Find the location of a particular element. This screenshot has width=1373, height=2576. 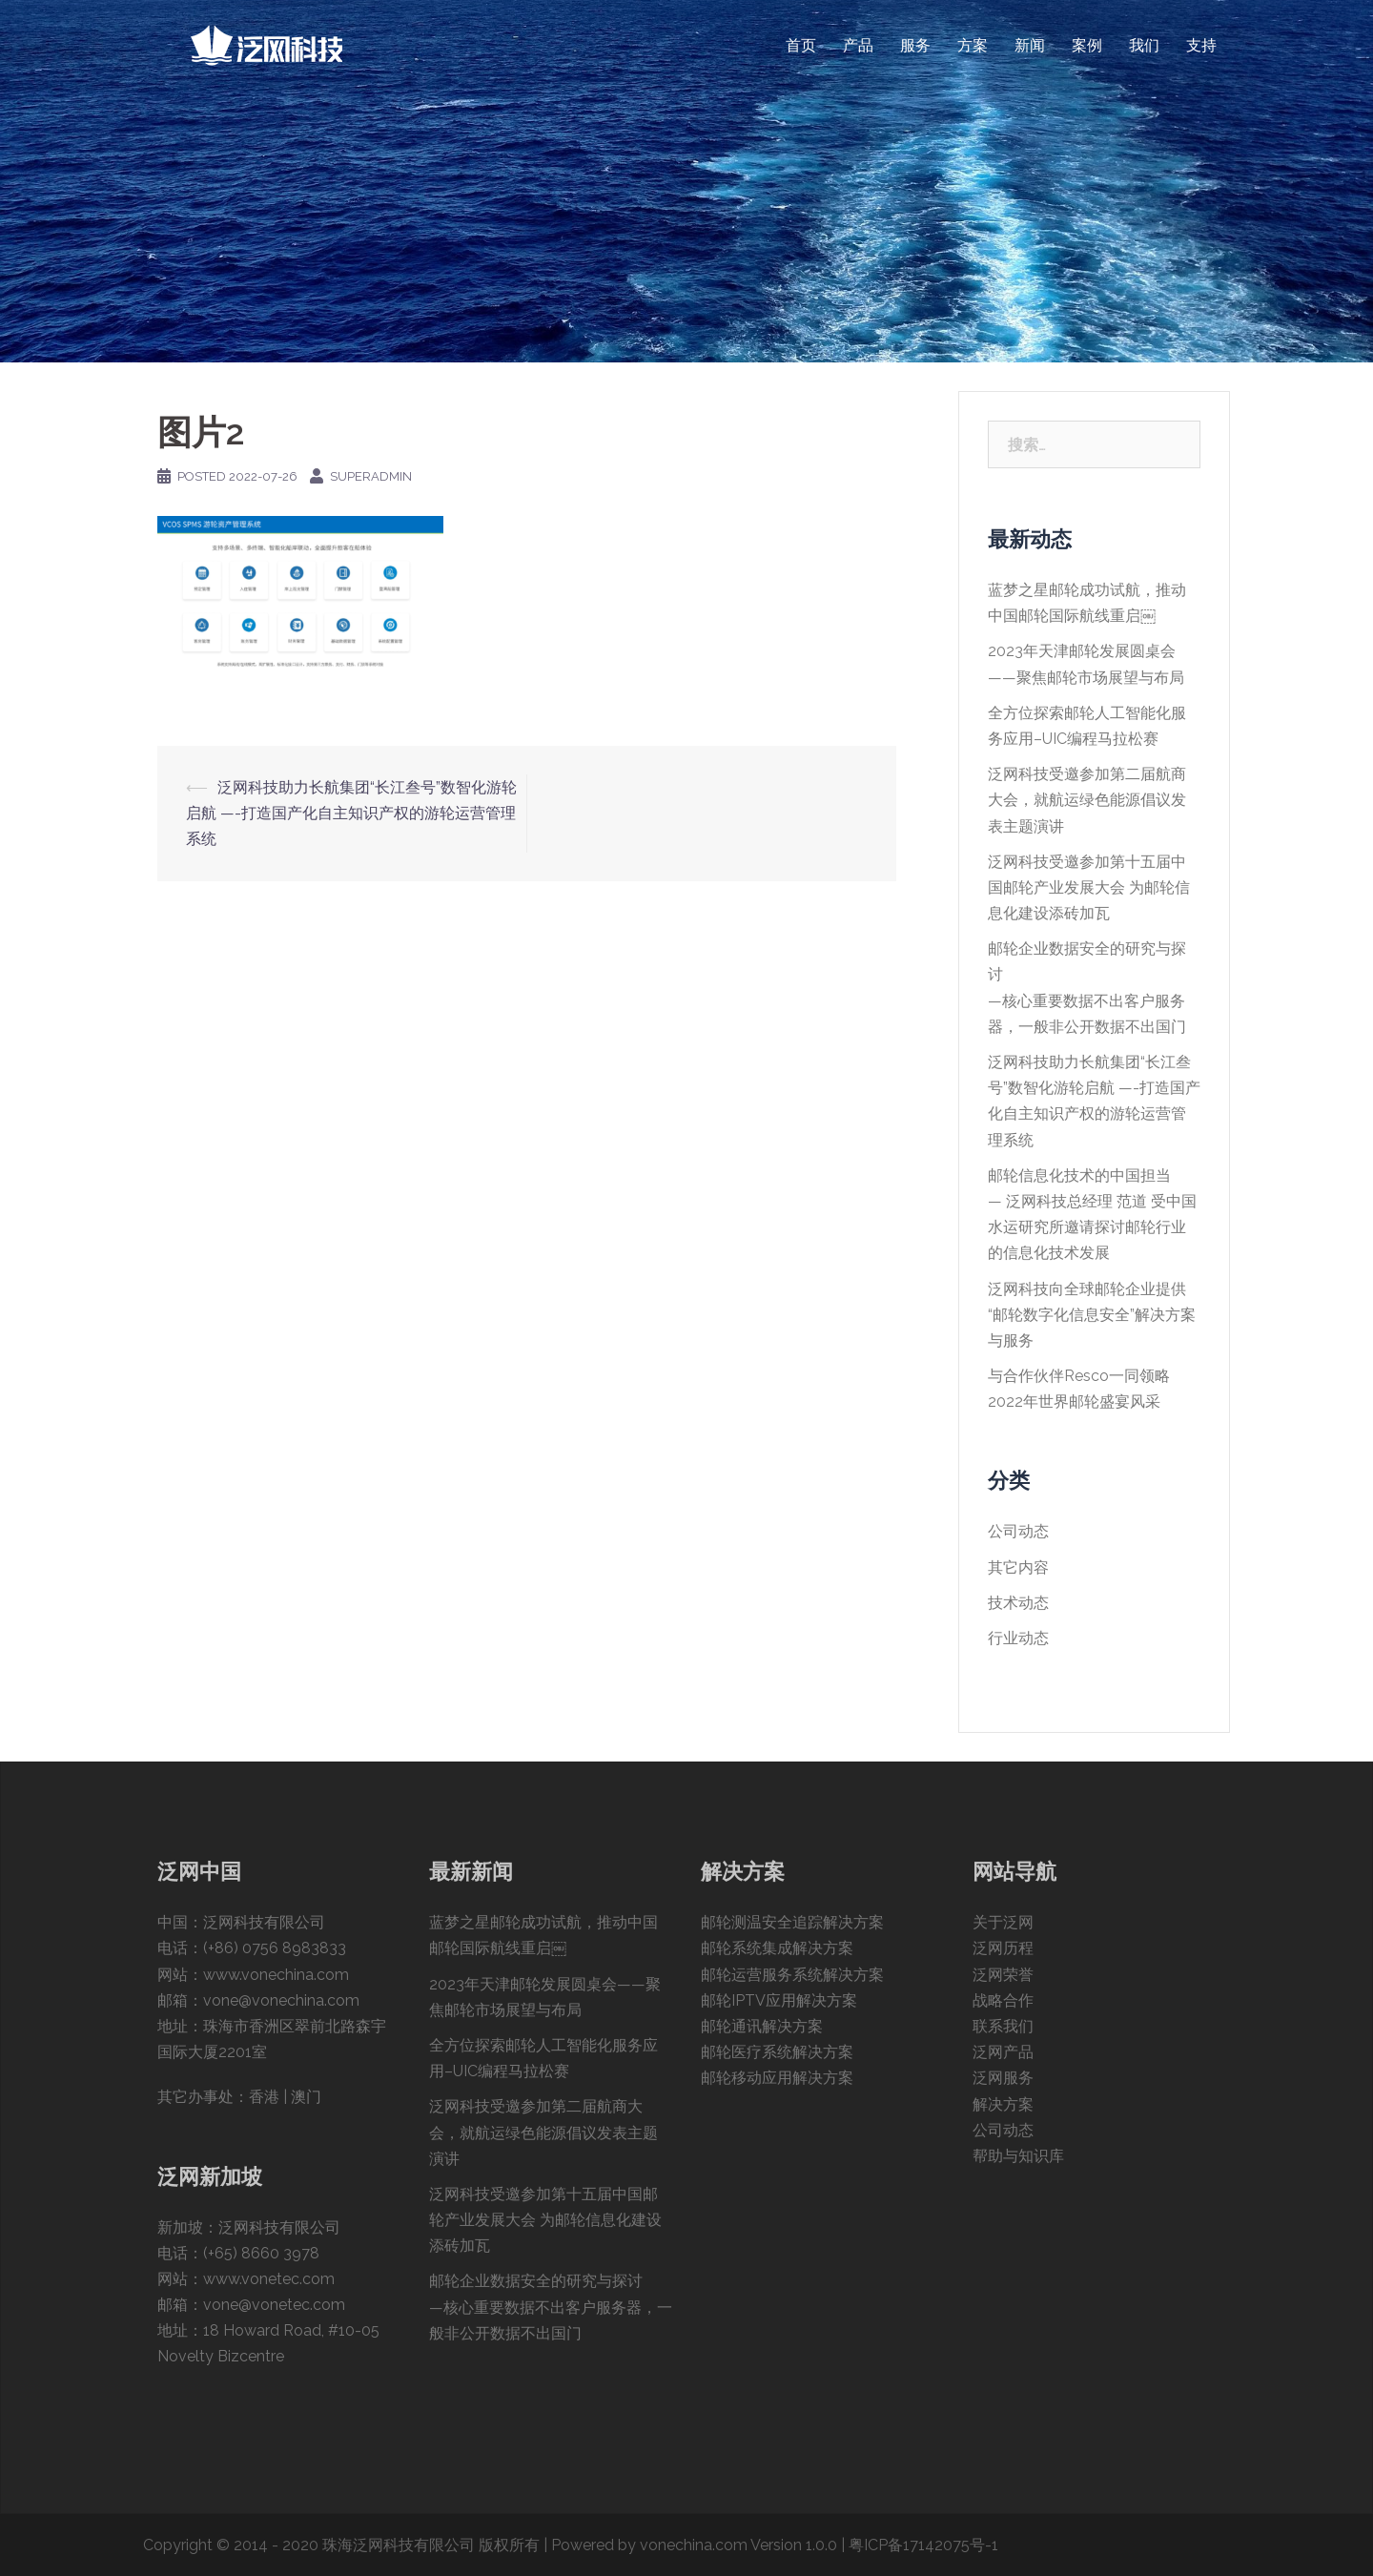

泛网科技受邀参加第二届航商大会，就航运绿色能源倡议发表主题演讲 is located at coordinates (1087, 800).